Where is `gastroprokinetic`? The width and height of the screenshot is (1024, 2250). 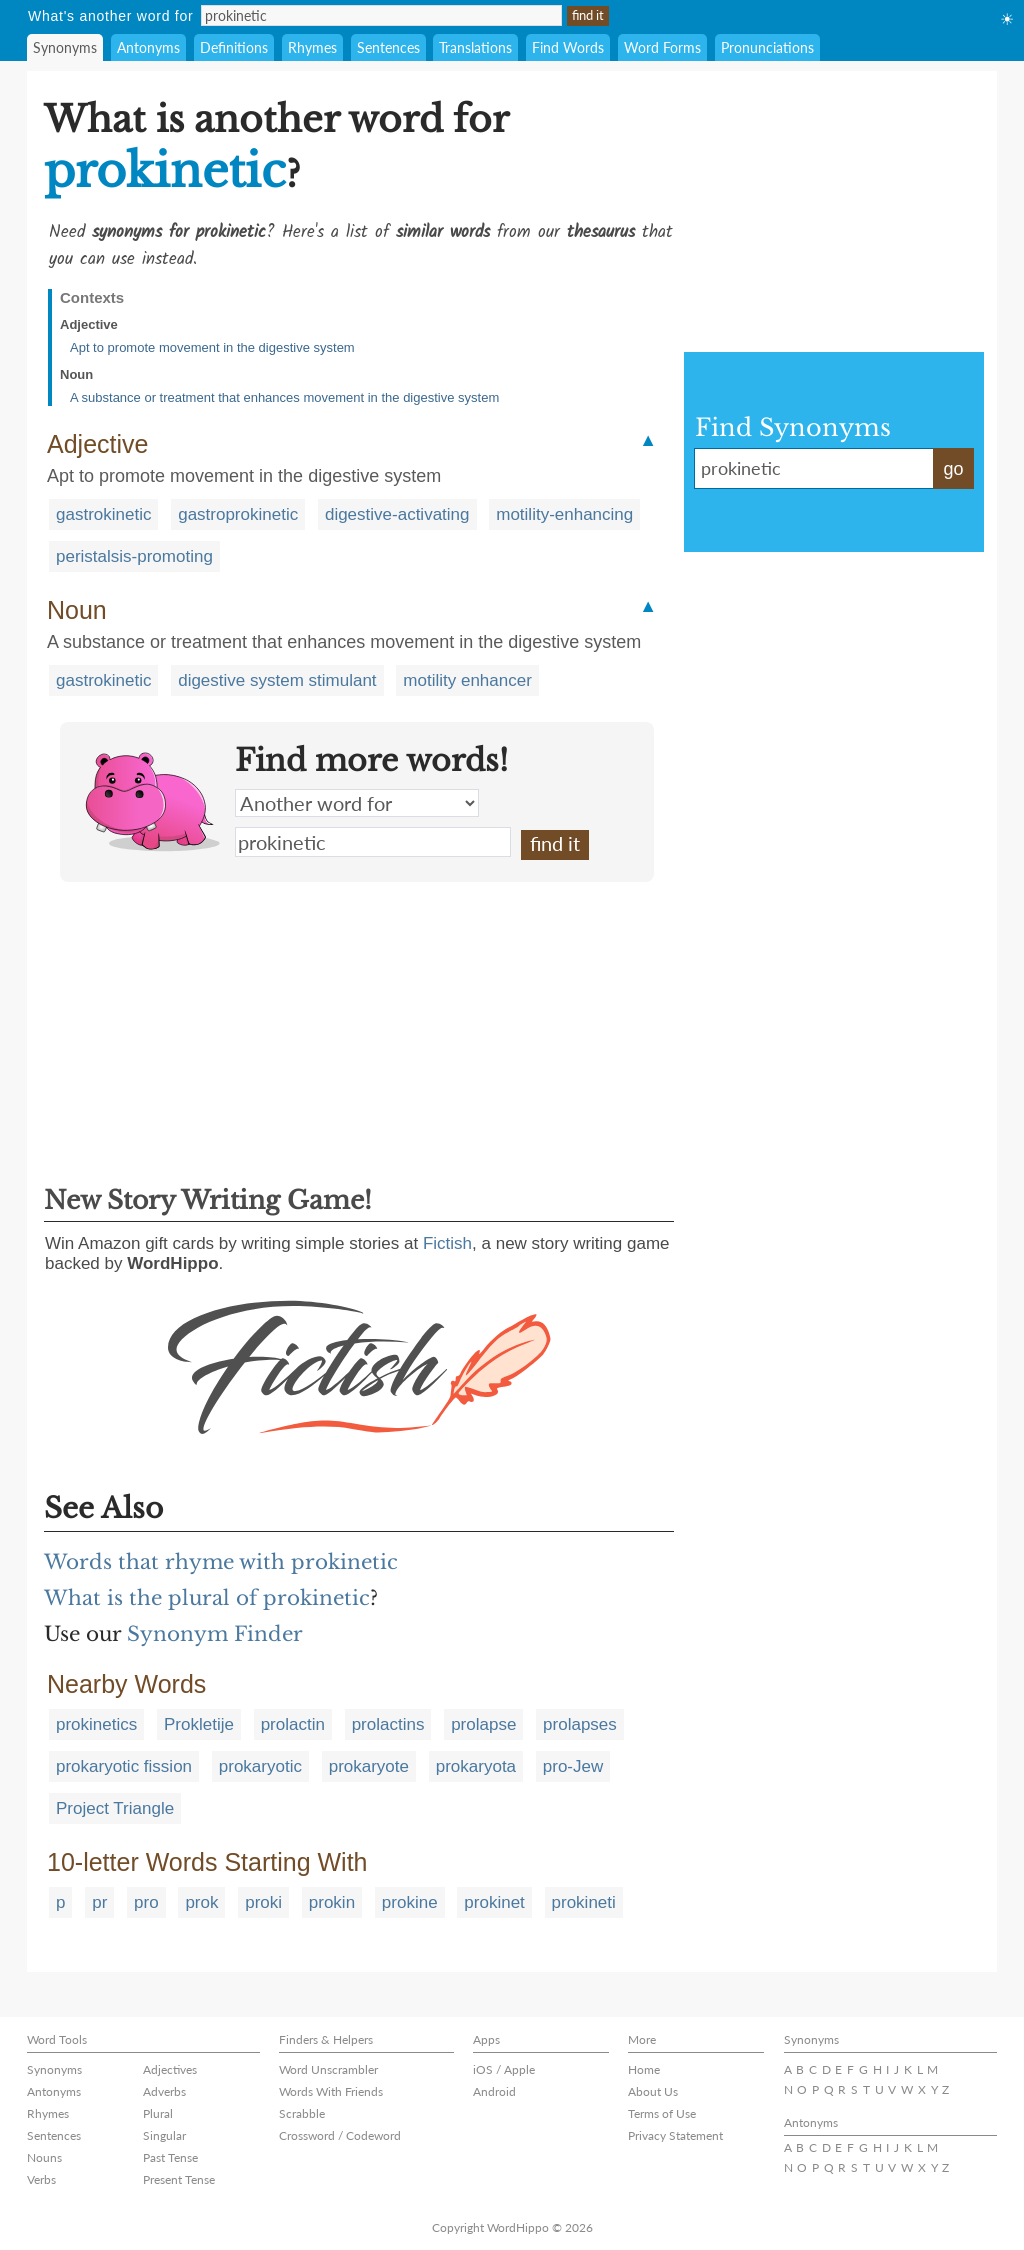
gastroprokinetic is located at coordinates (238, 514).